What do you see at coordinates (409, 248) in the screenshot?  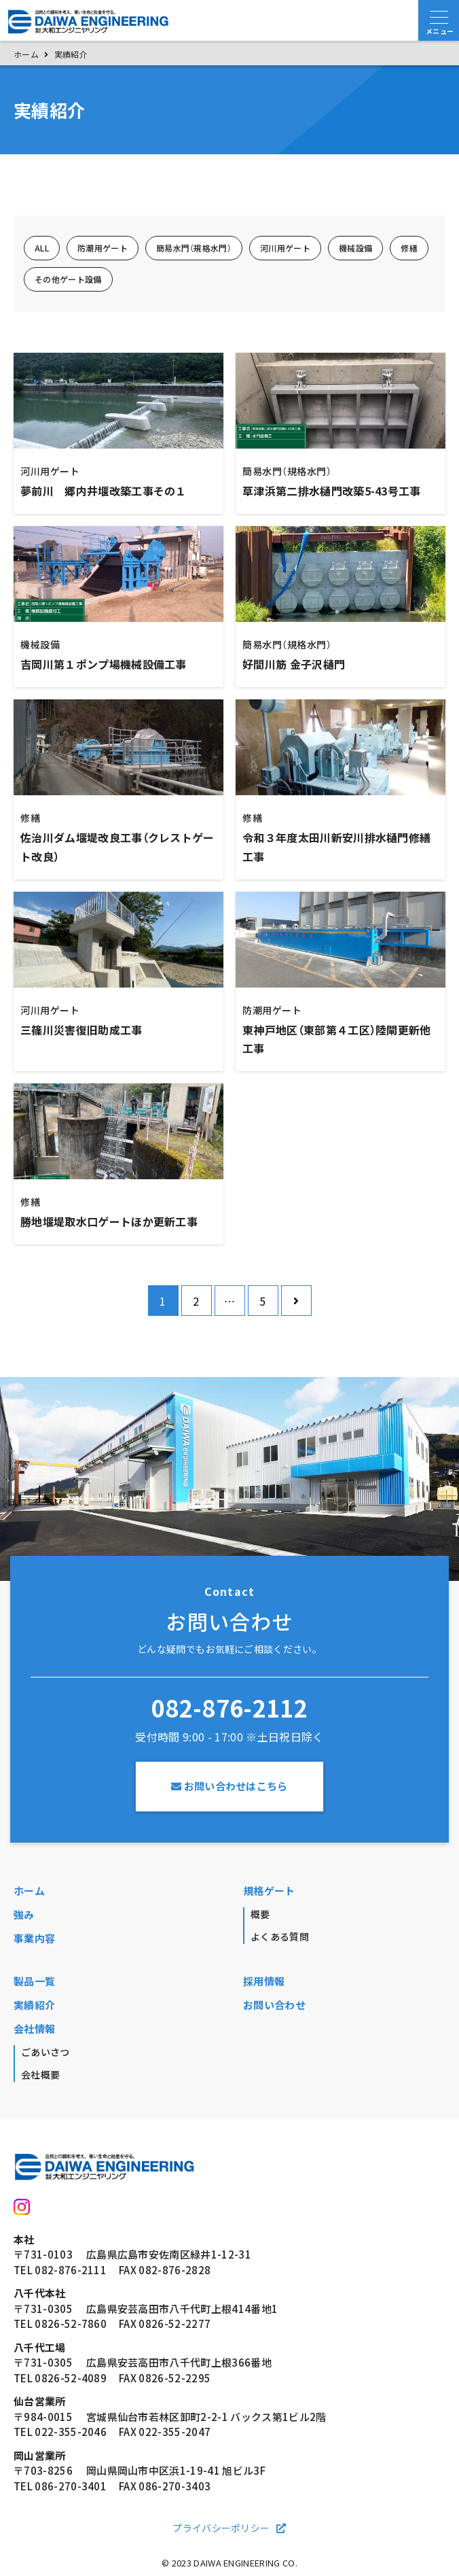 I see `修繕` at bounding box center [409, 248].